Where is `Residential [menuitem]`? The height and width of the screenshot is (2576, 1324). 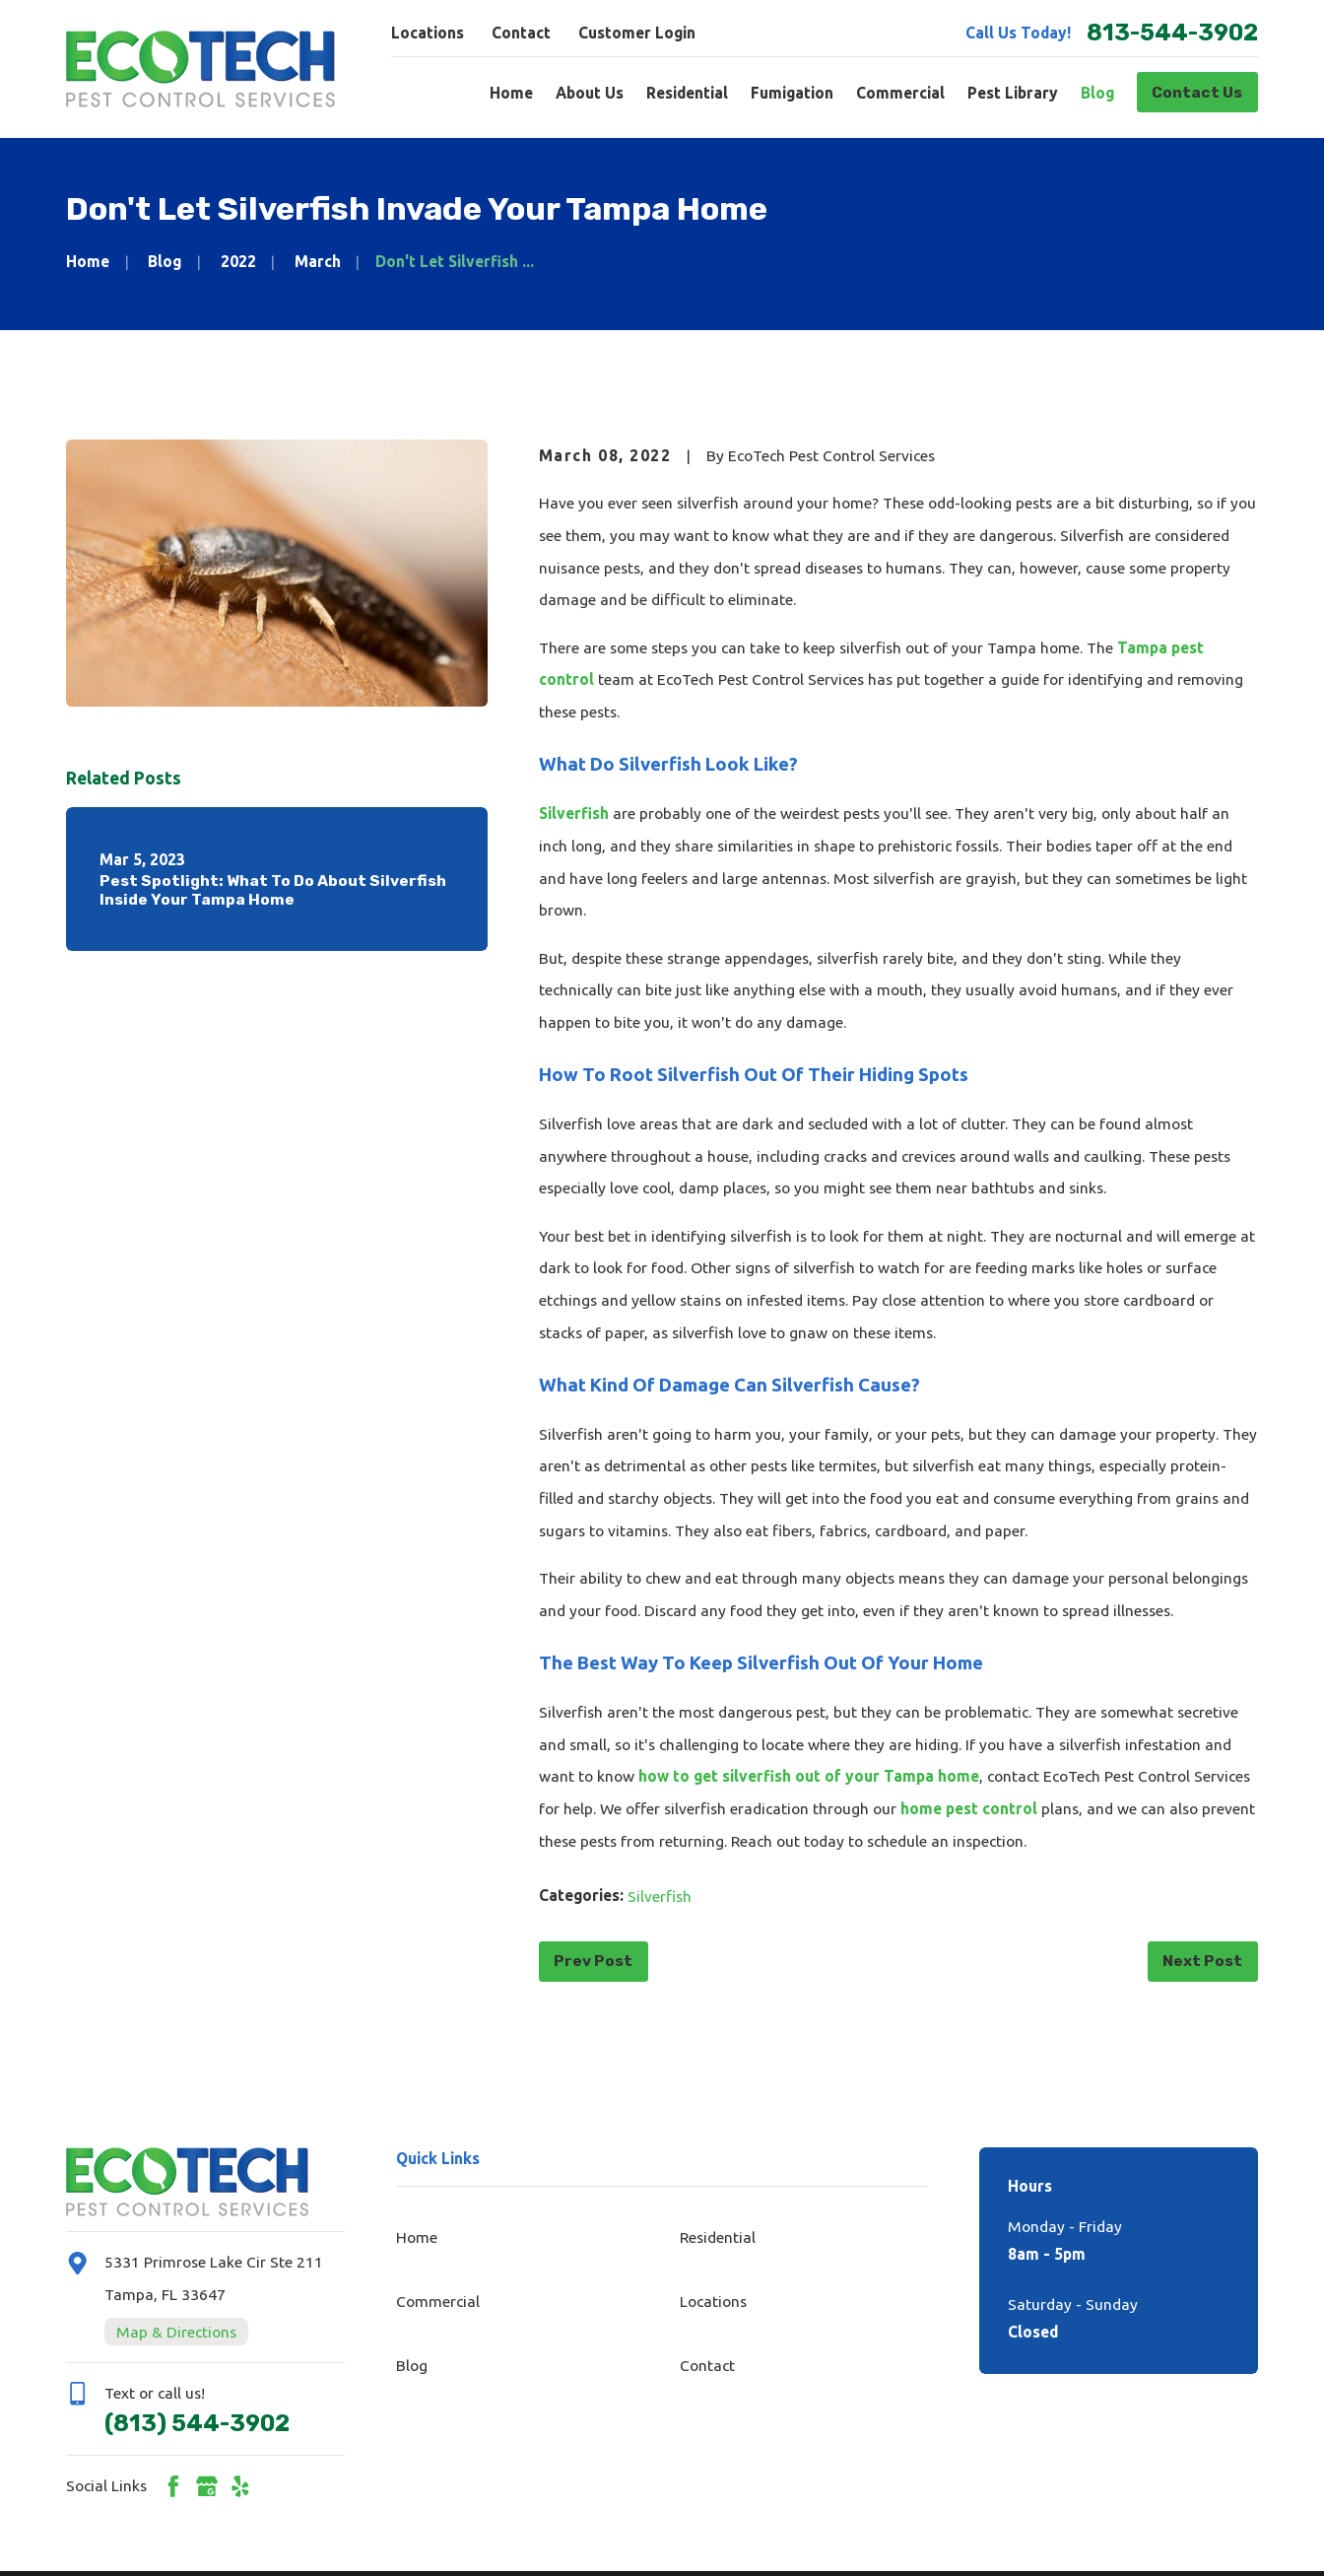
Residential [menuitem] is located at coordinates (687, 93).